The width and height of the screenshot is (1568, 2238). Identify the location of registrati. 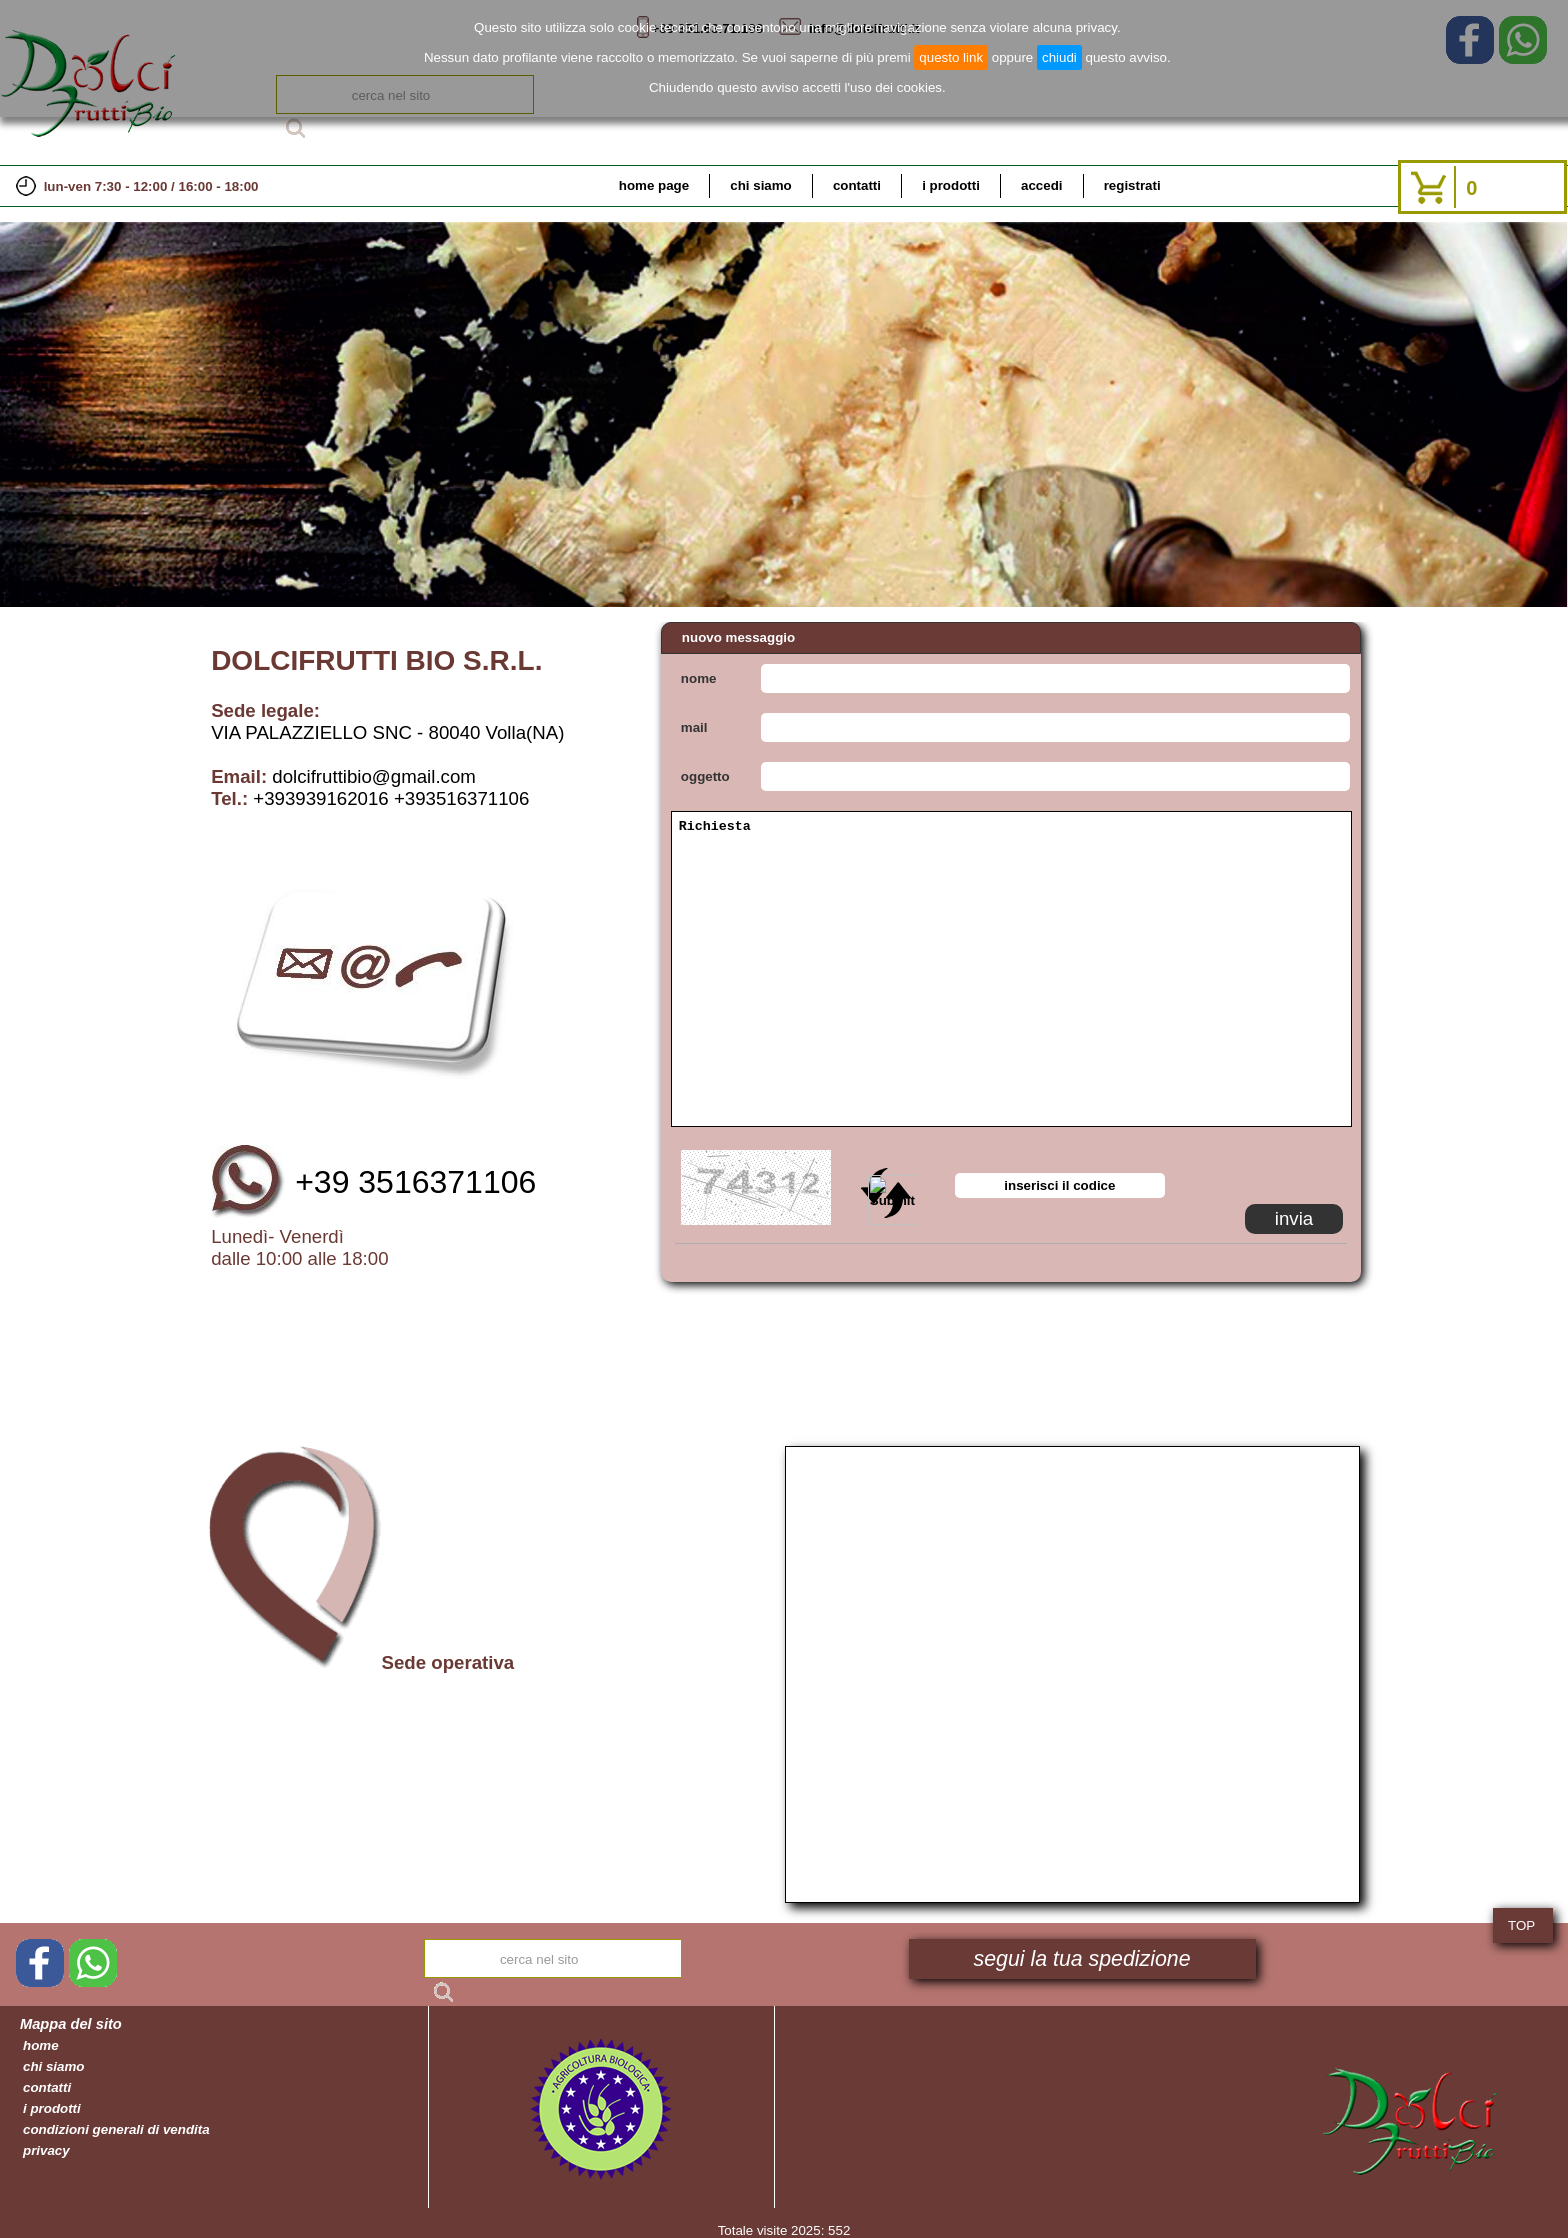
(1132, 185).